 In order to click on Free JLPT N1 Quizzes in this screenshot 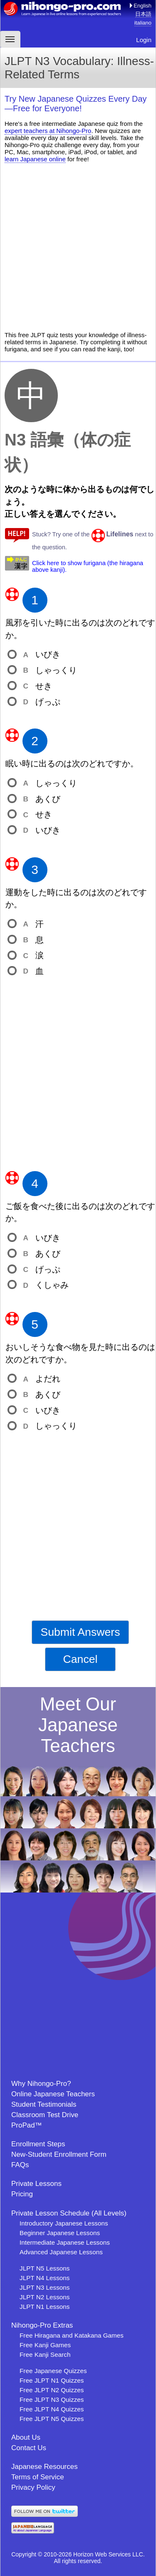, I will do `click(52, 2380)`.